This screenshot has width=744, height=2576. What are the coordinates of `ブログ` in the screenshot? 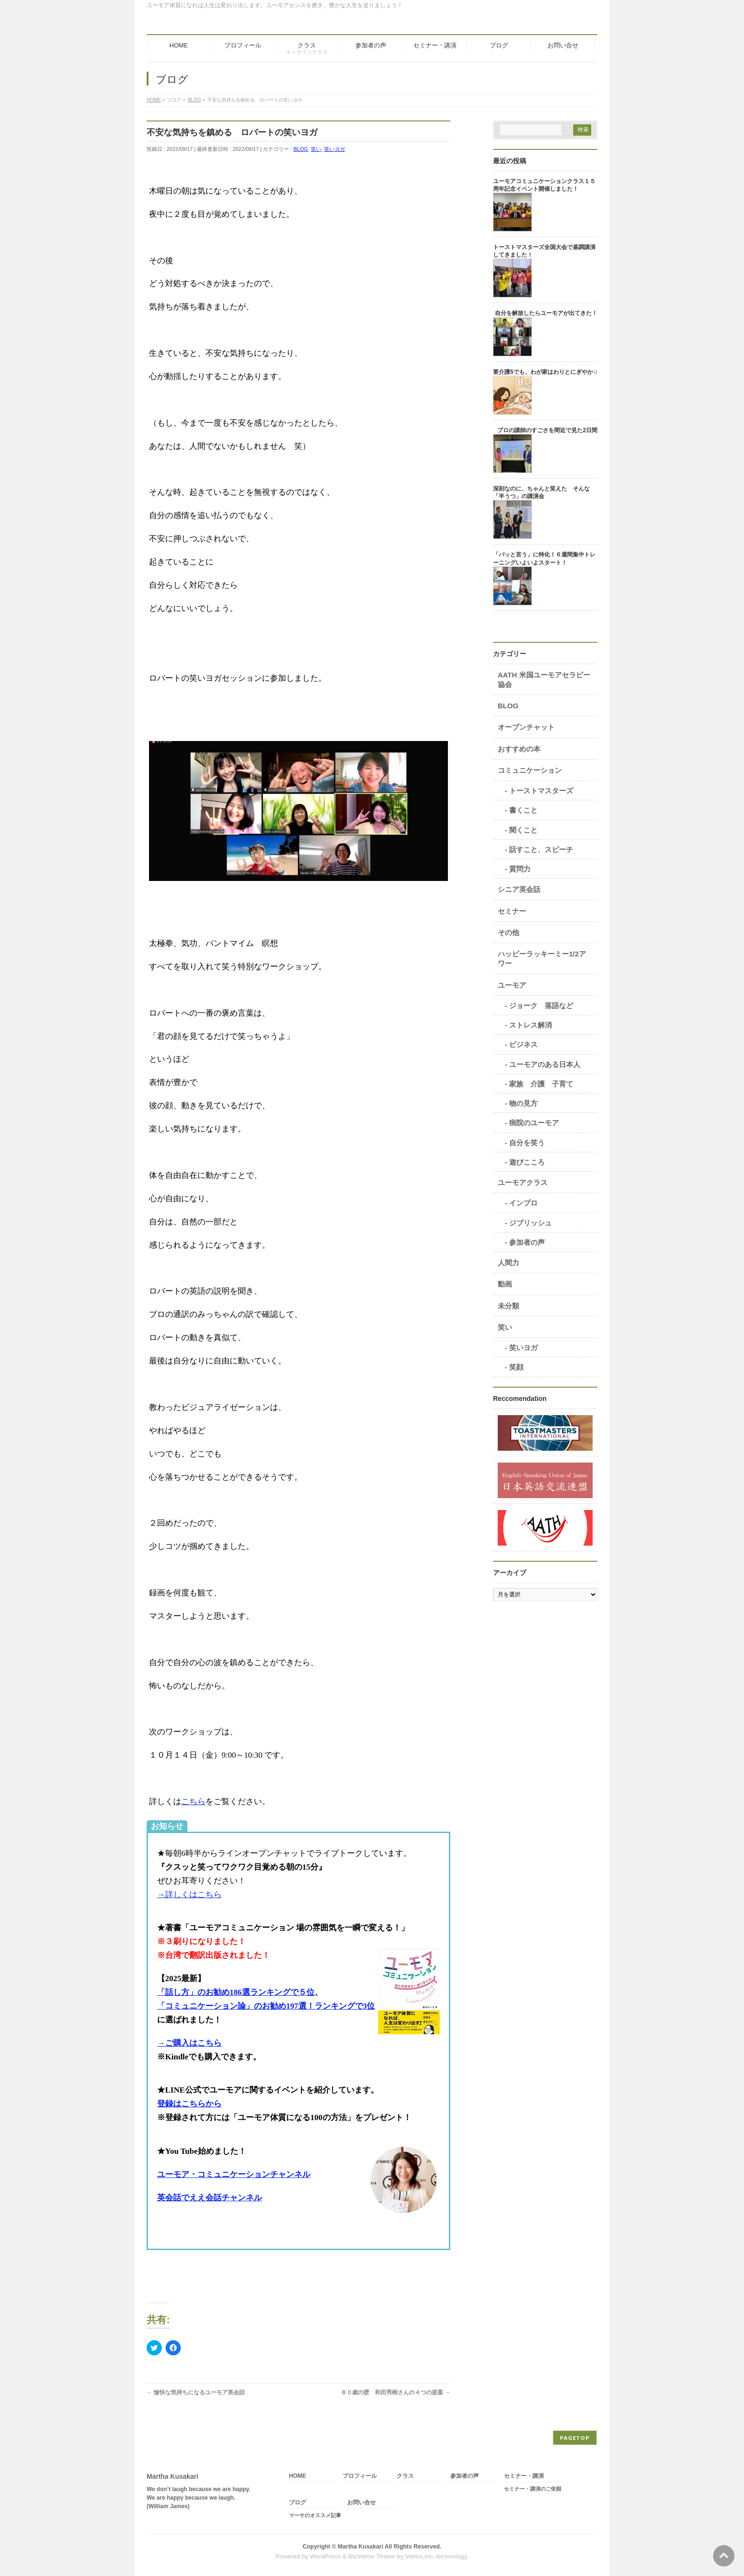 It's located at (297, 2503).